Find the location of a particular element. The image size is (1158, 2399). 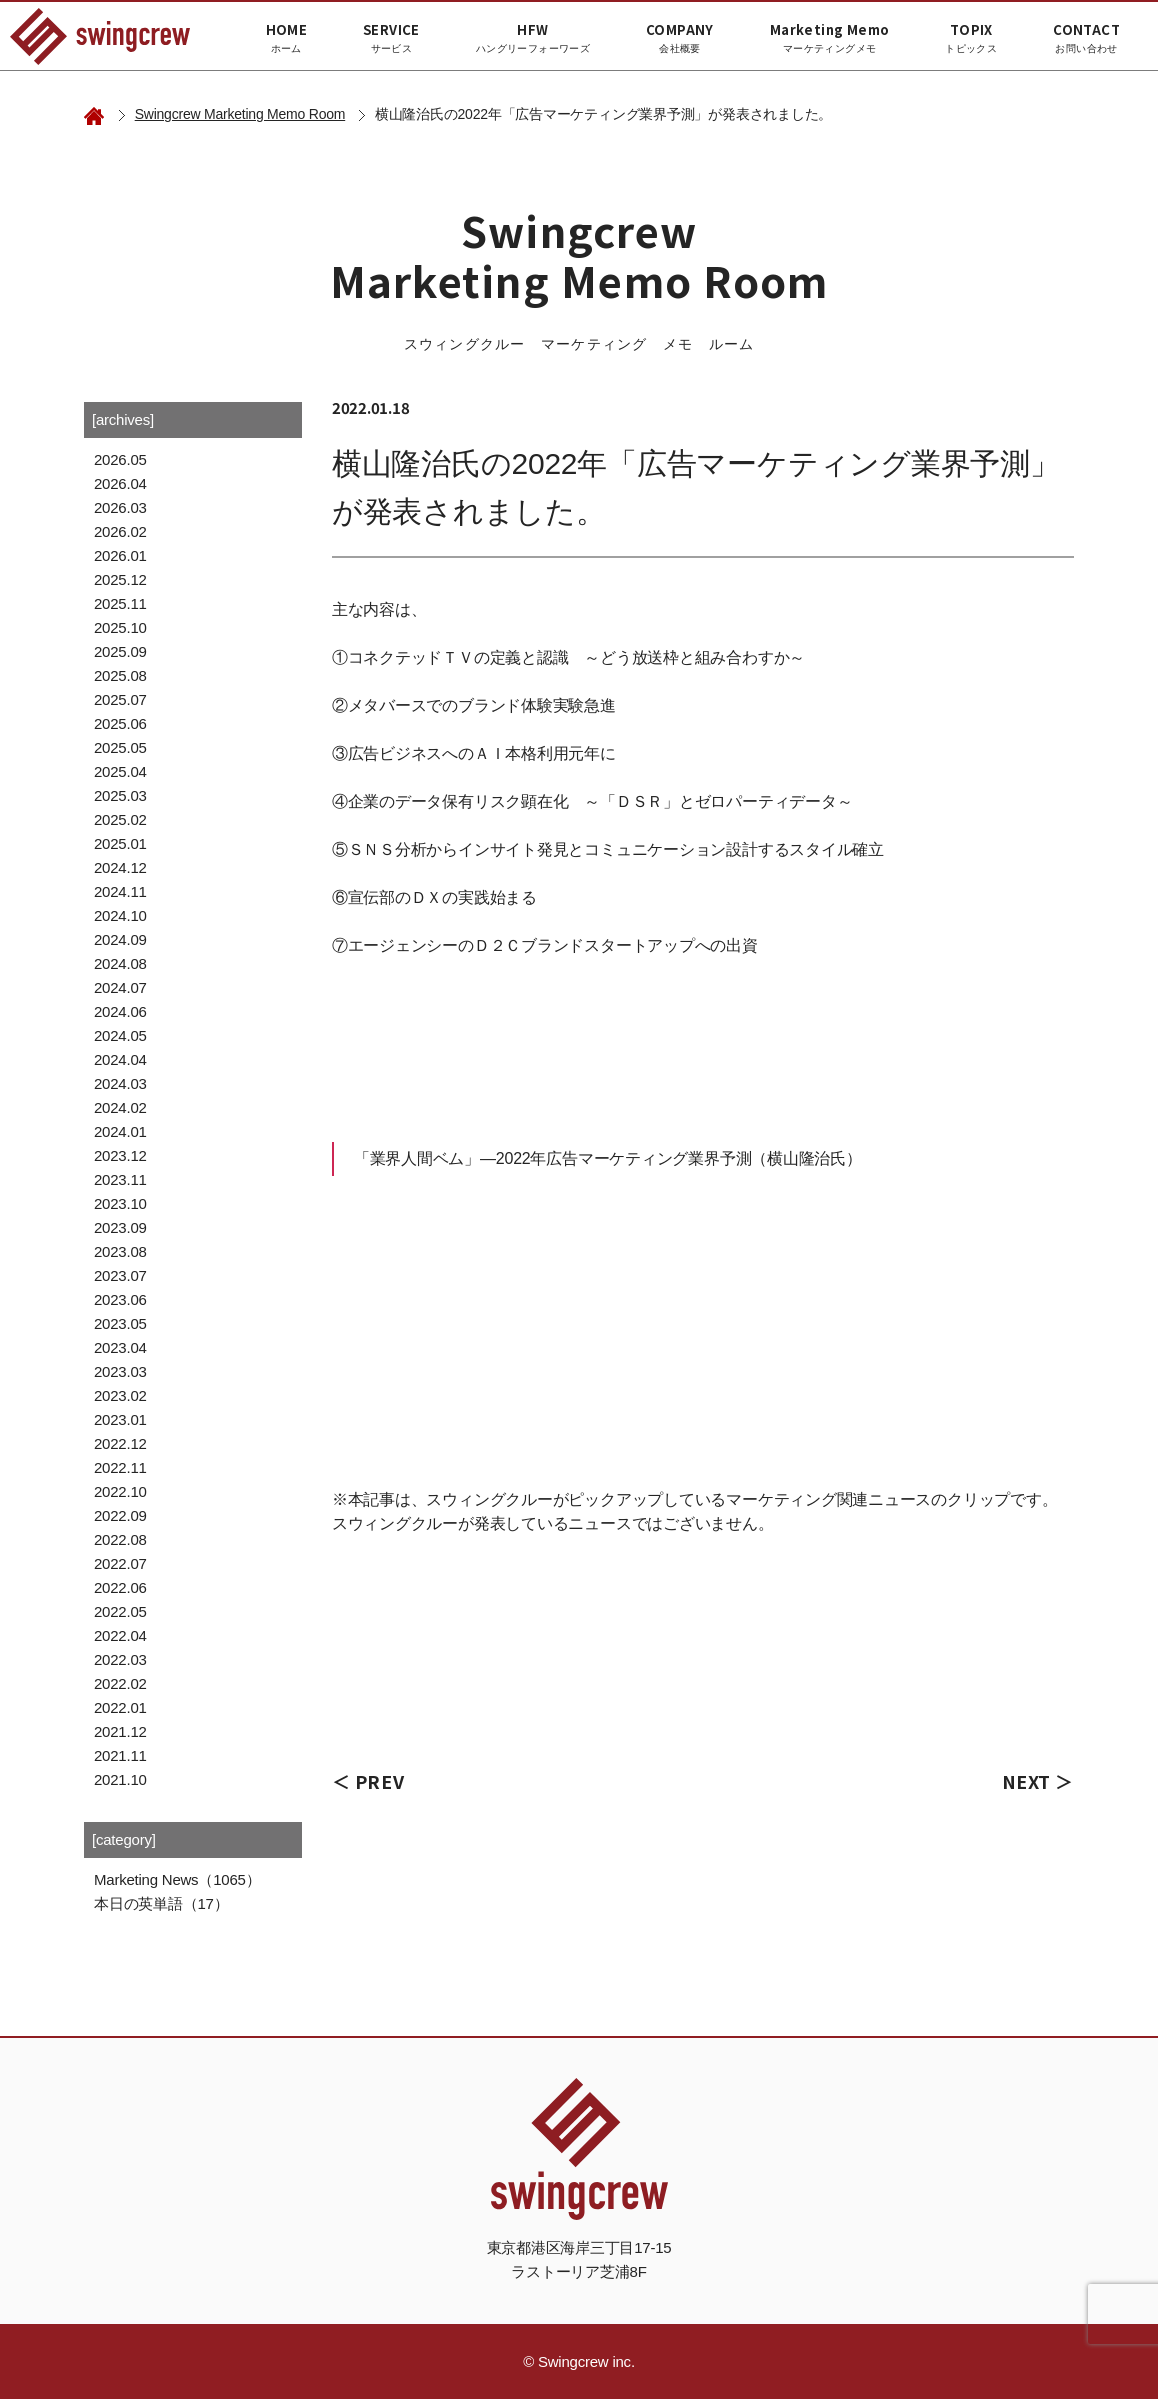

2025.09 is located at coordinates (120, 651).